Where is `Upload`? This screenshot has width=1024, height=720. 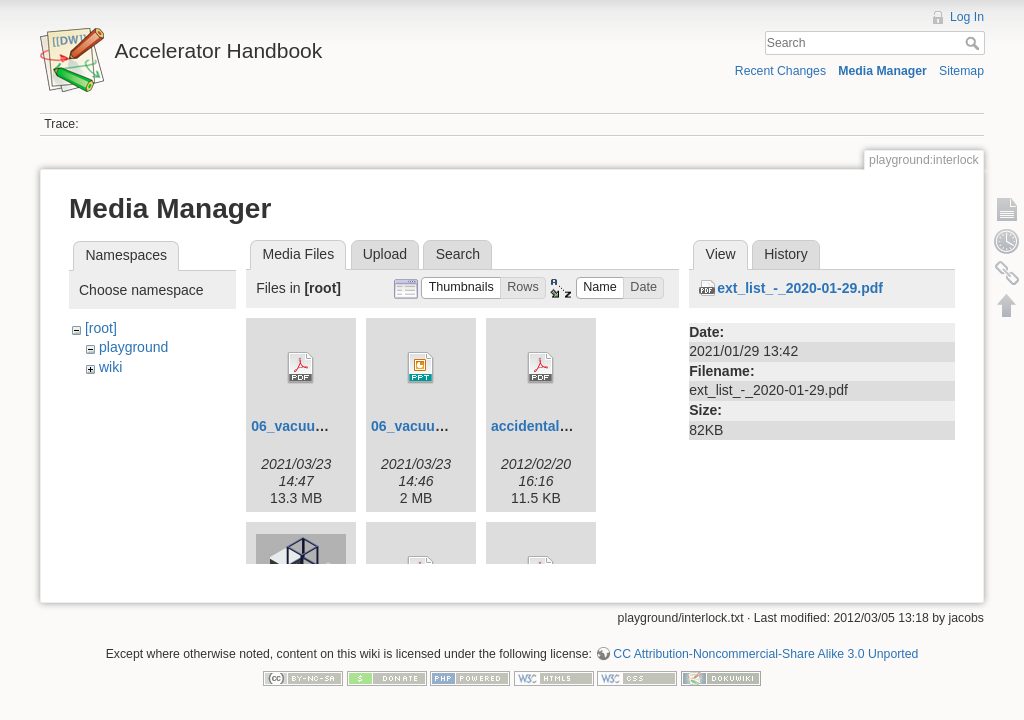
Upload is located at coordinates (385, 254).